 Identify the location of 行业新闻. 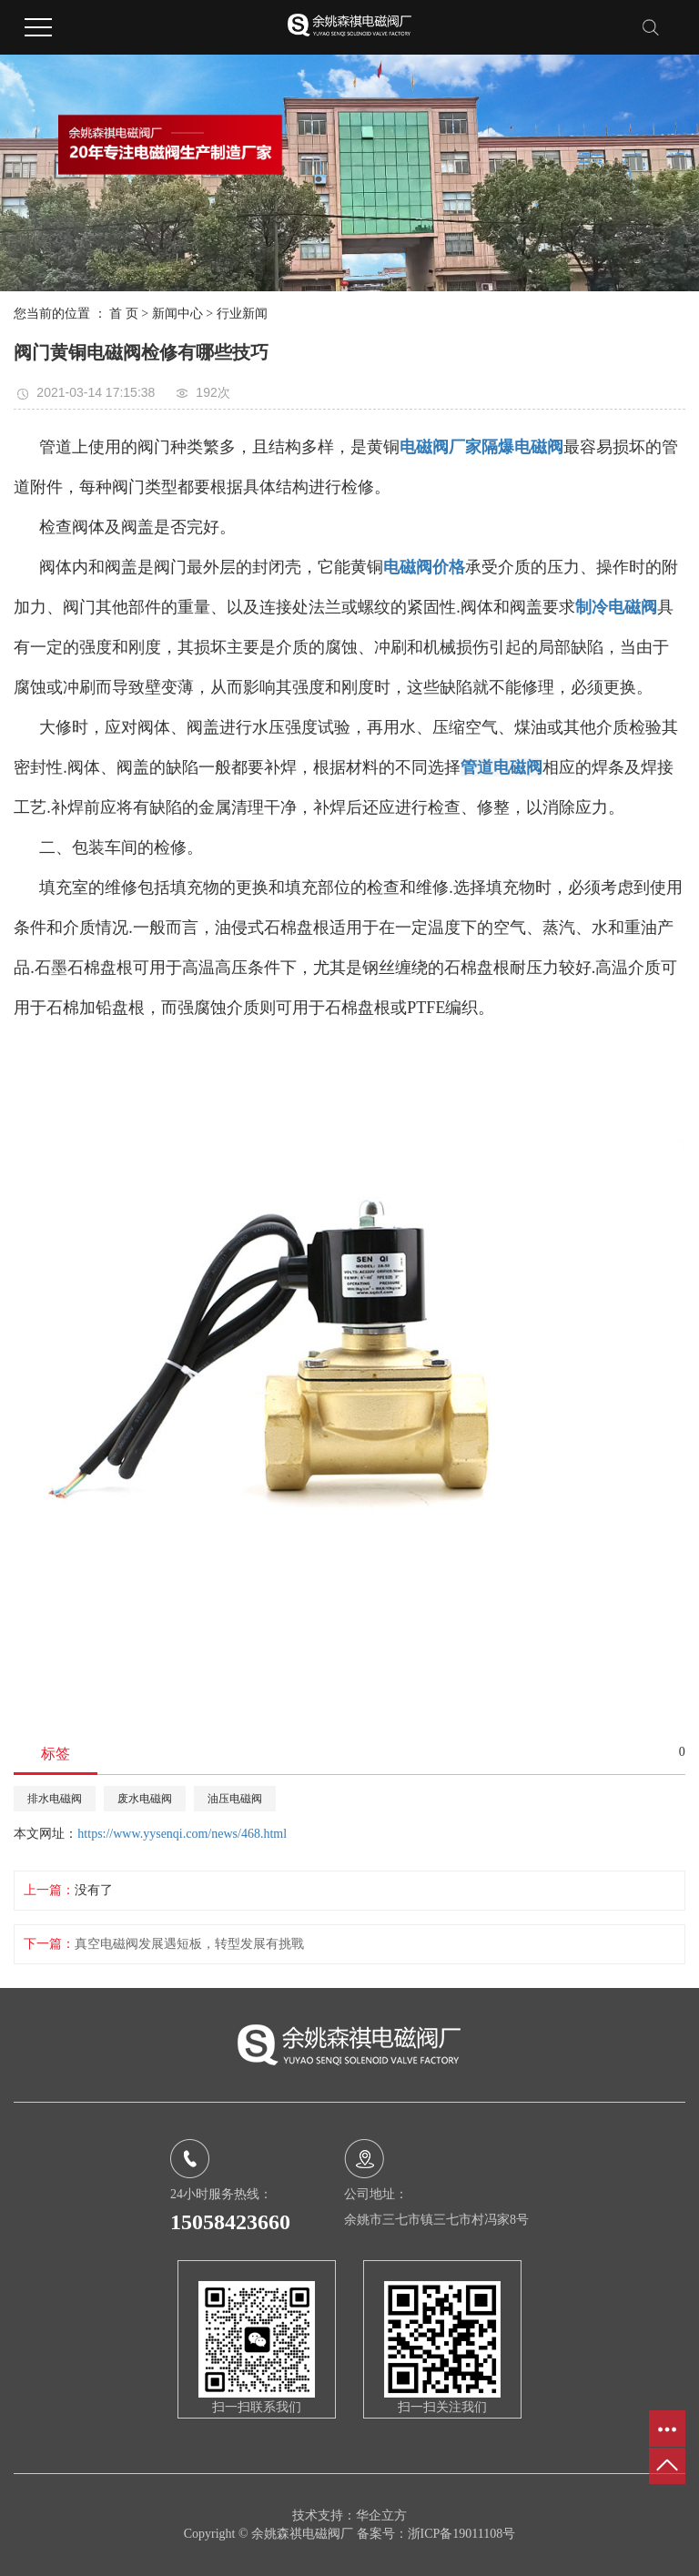
(242, 313).